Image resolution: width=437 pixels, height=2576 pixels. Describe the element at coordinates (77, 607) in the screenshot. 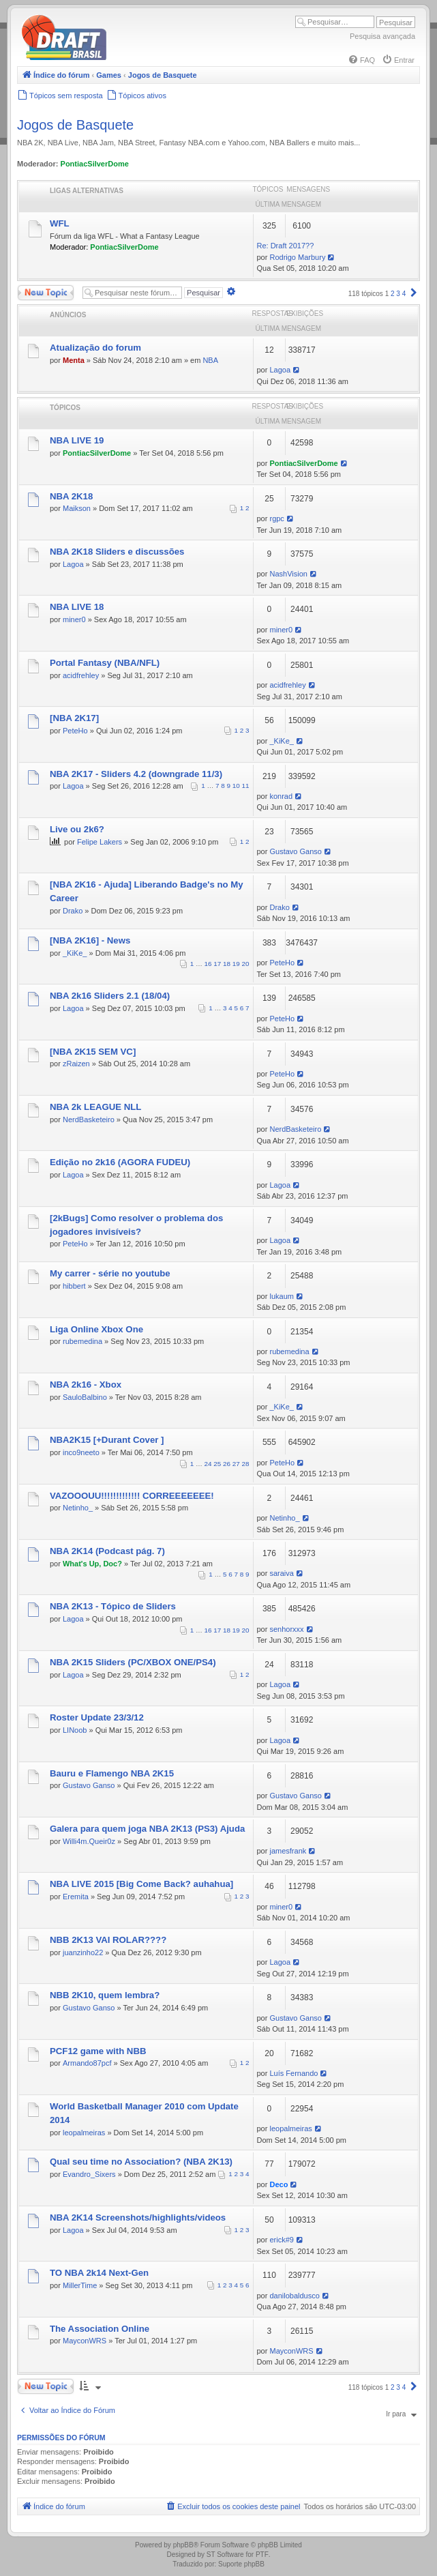

I see `NBA LIVE 18` at that location.